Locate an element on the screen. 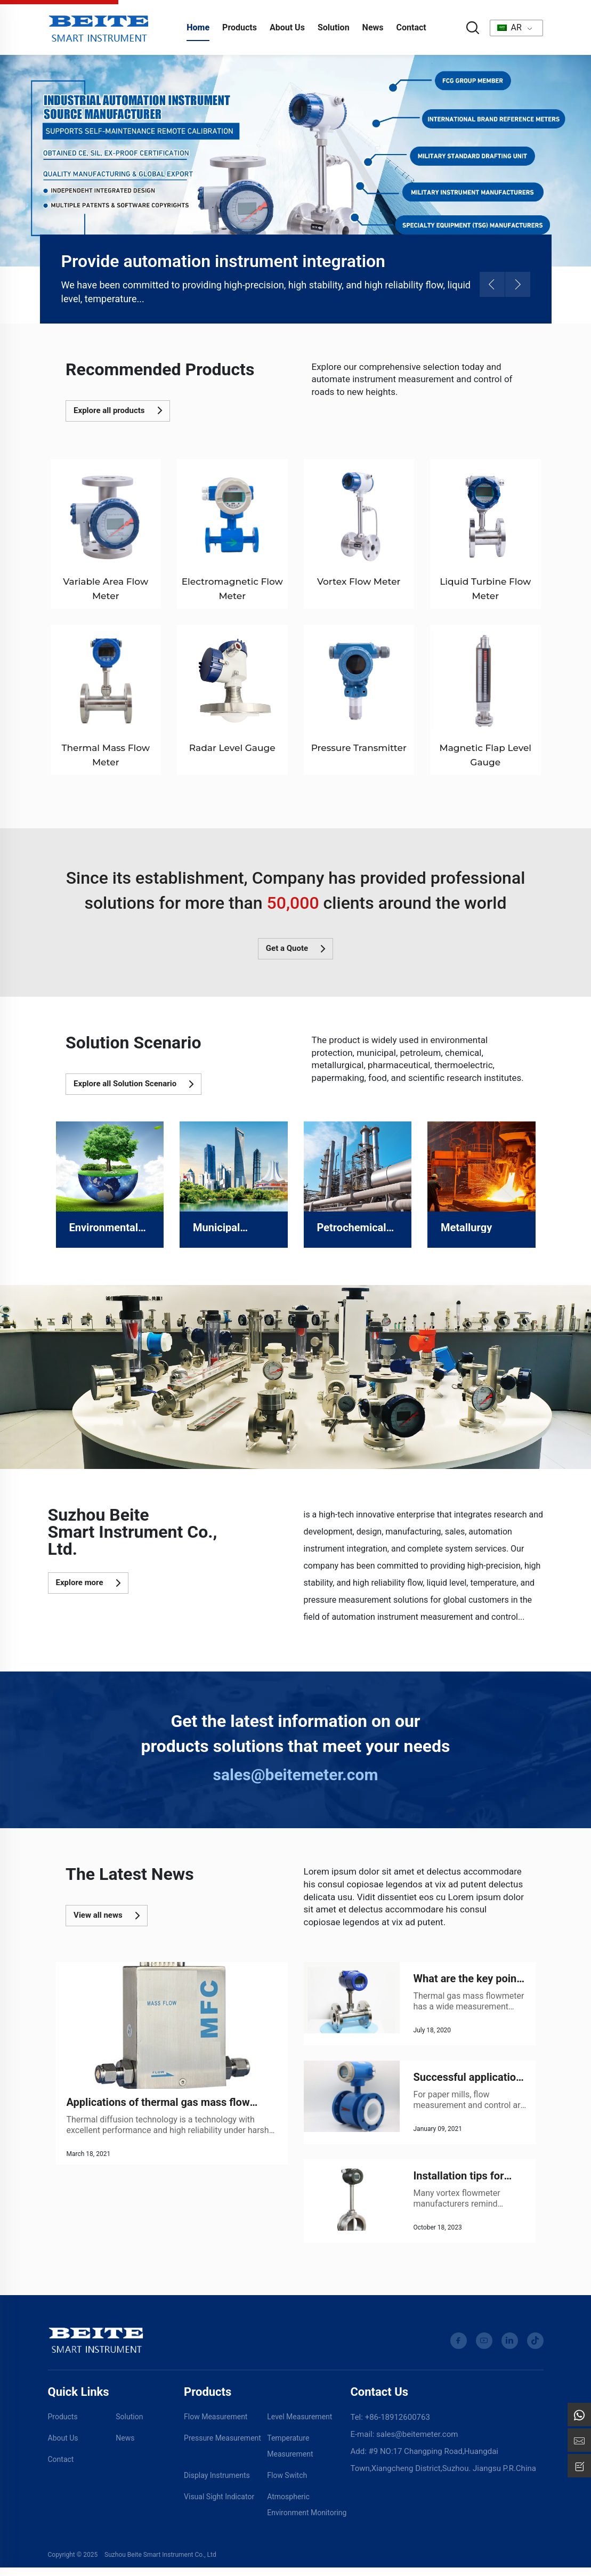  sales@beitemeter.com is located at coordinates (295, 1774).